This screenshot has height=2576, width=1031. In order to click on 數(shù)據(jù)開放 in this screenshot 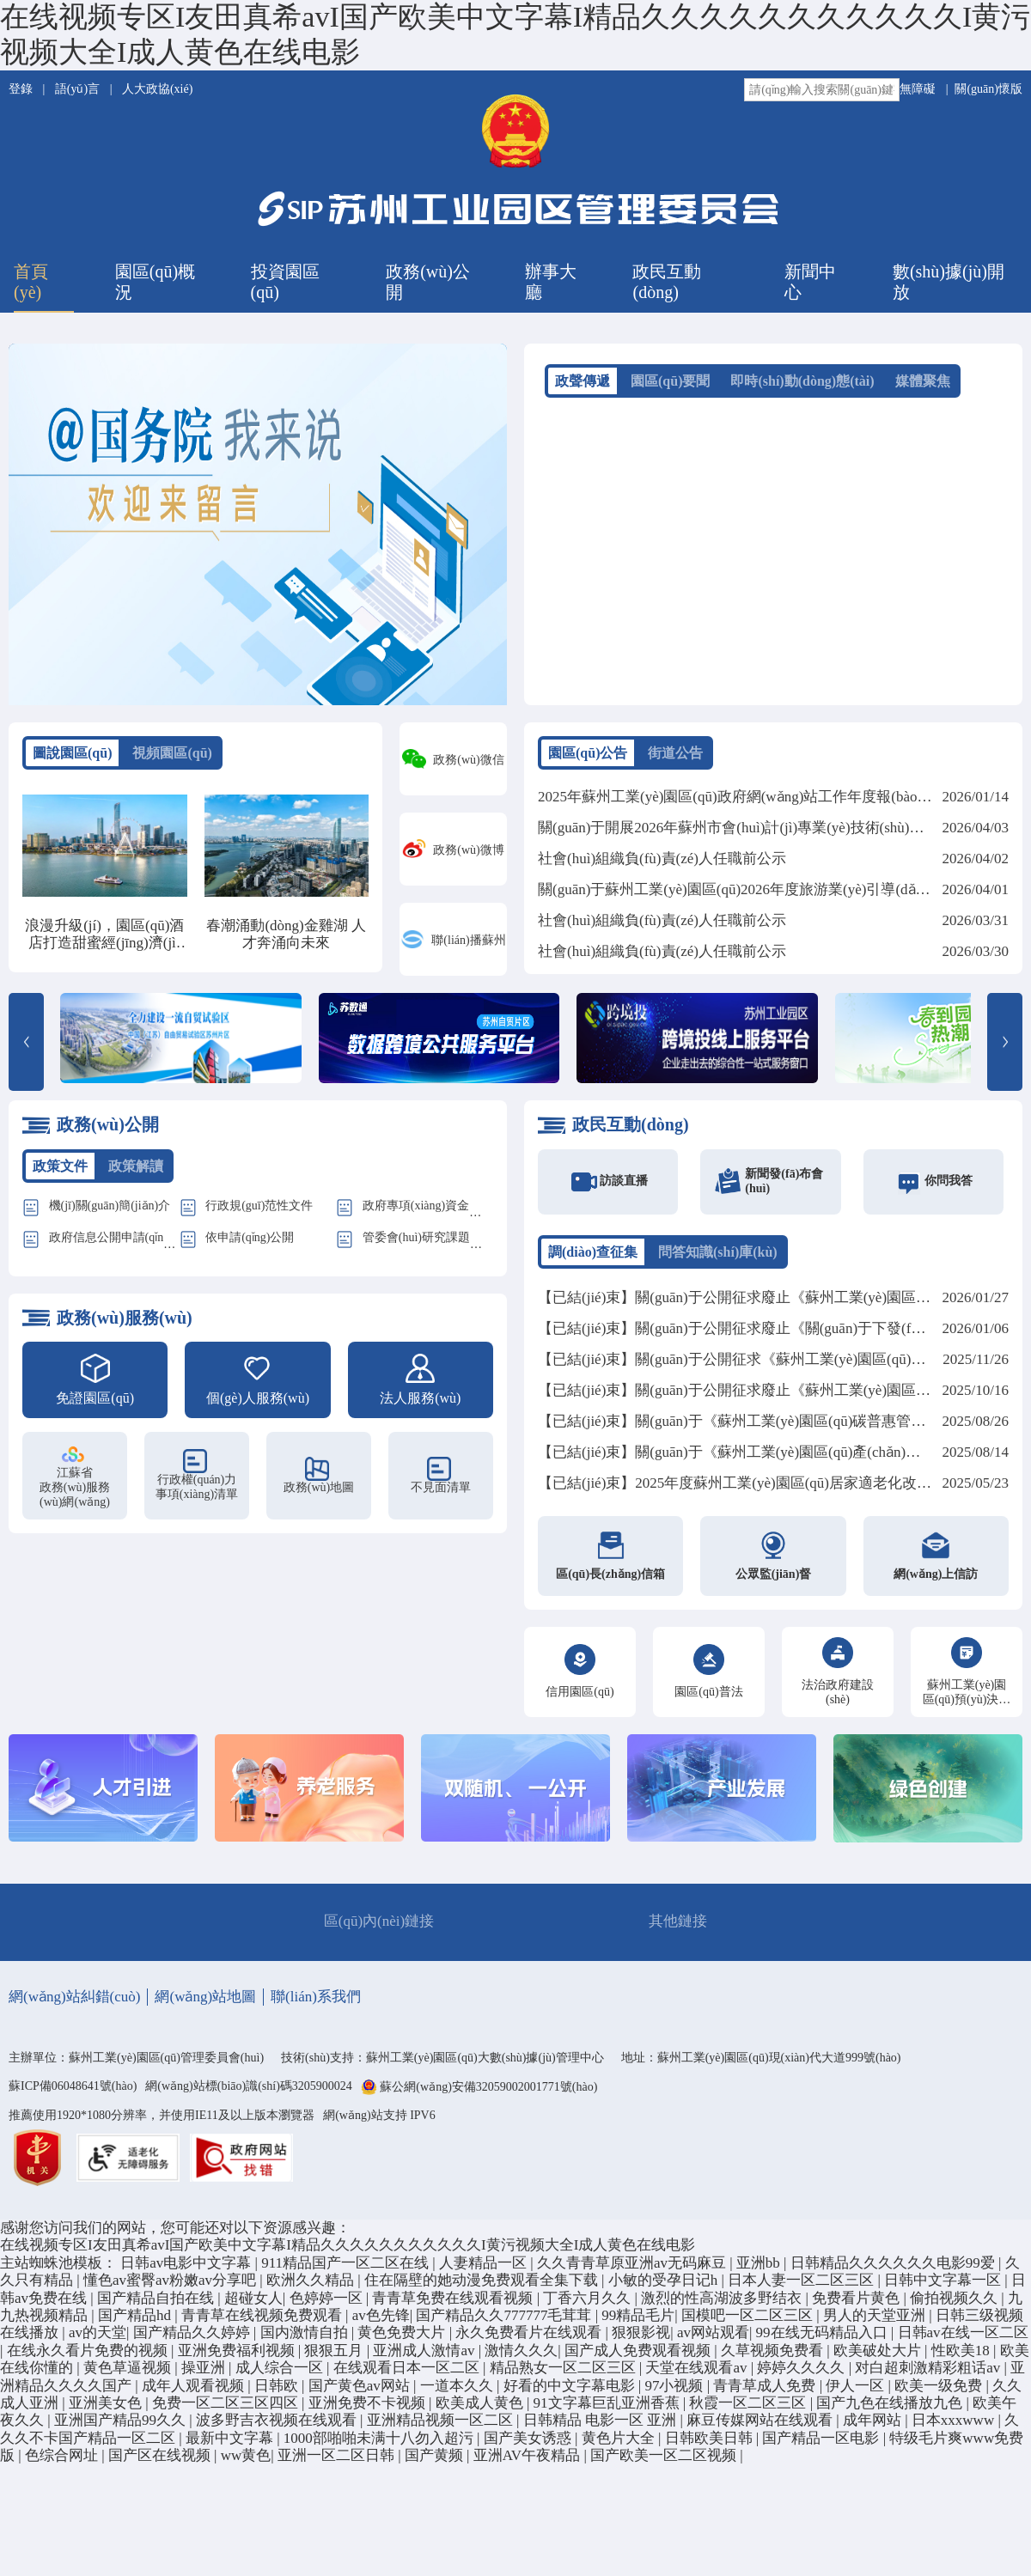, I will do `click(948, 281)`.